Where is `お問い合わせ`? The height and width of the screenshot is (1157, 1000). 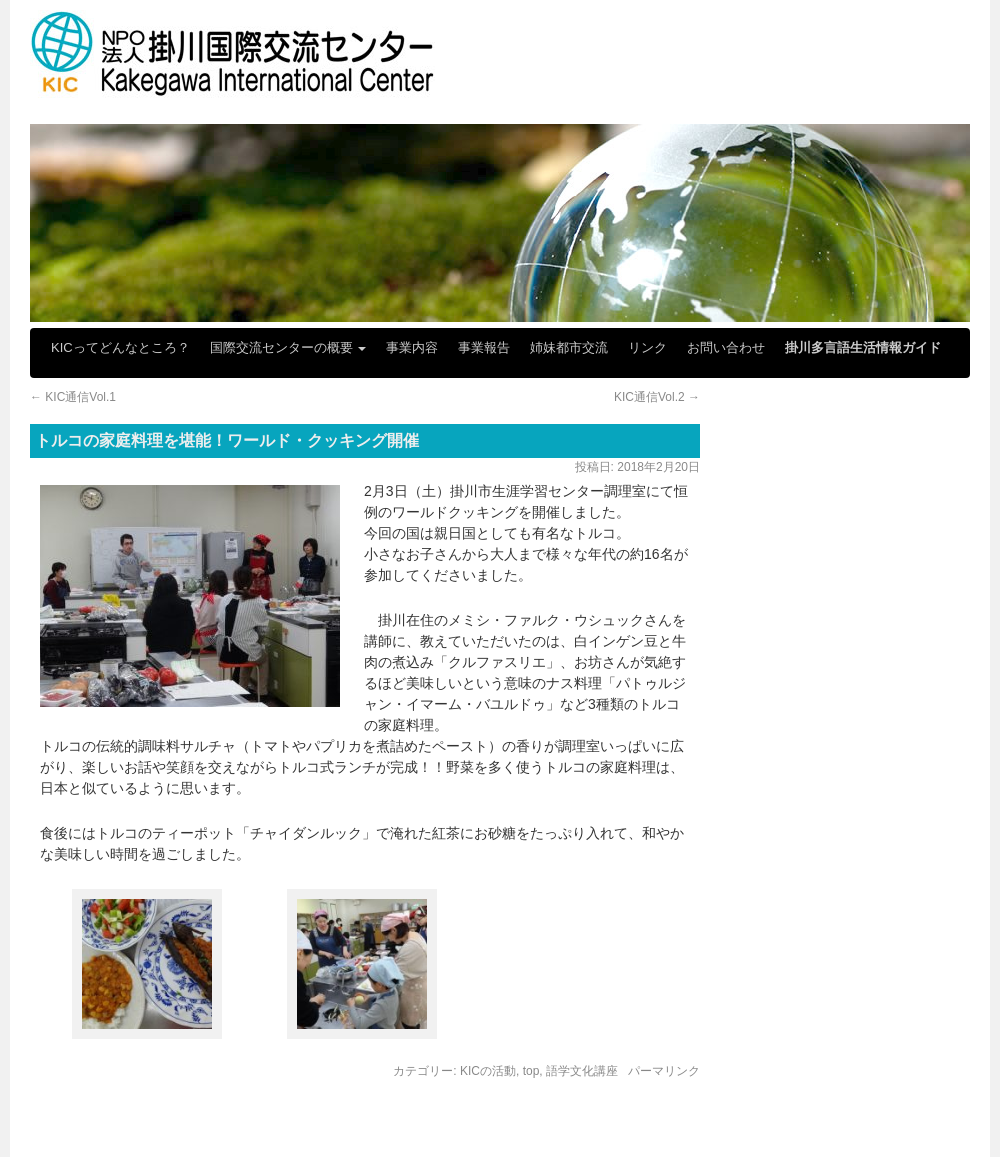
お問い合わせ is located at coordinates (726, 347).